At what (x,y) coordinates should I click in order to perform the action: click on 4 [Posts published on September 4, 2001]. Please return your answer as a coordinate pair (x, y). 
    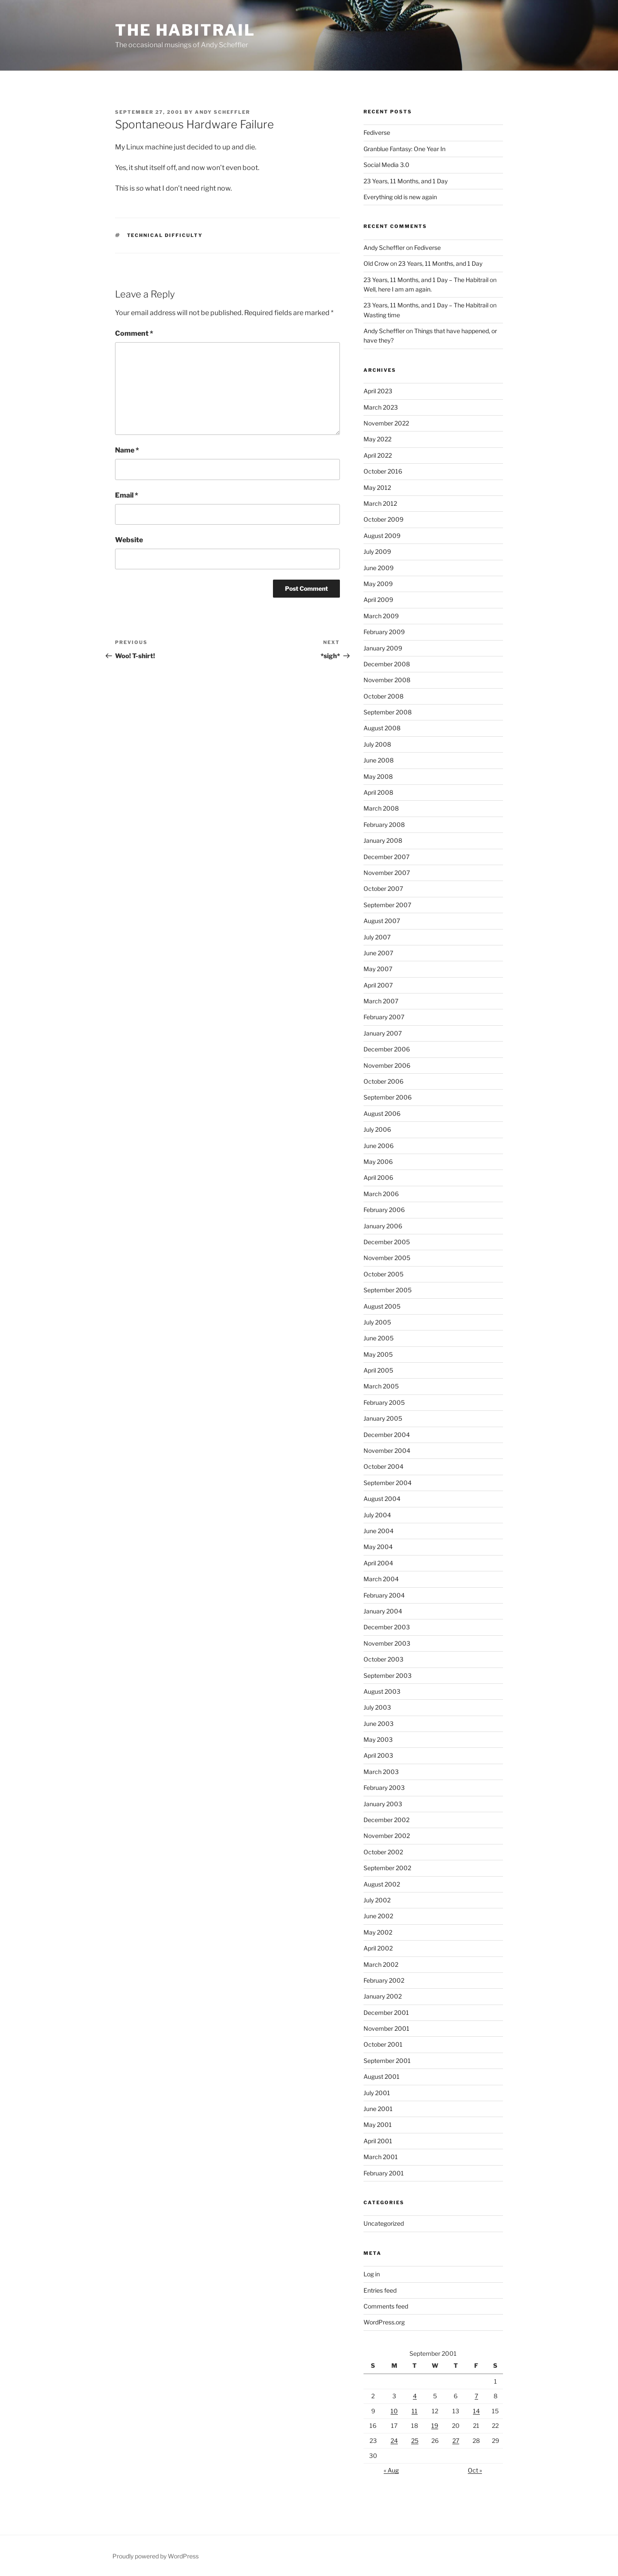
    Looking at the image, I should click on (415, 2396).